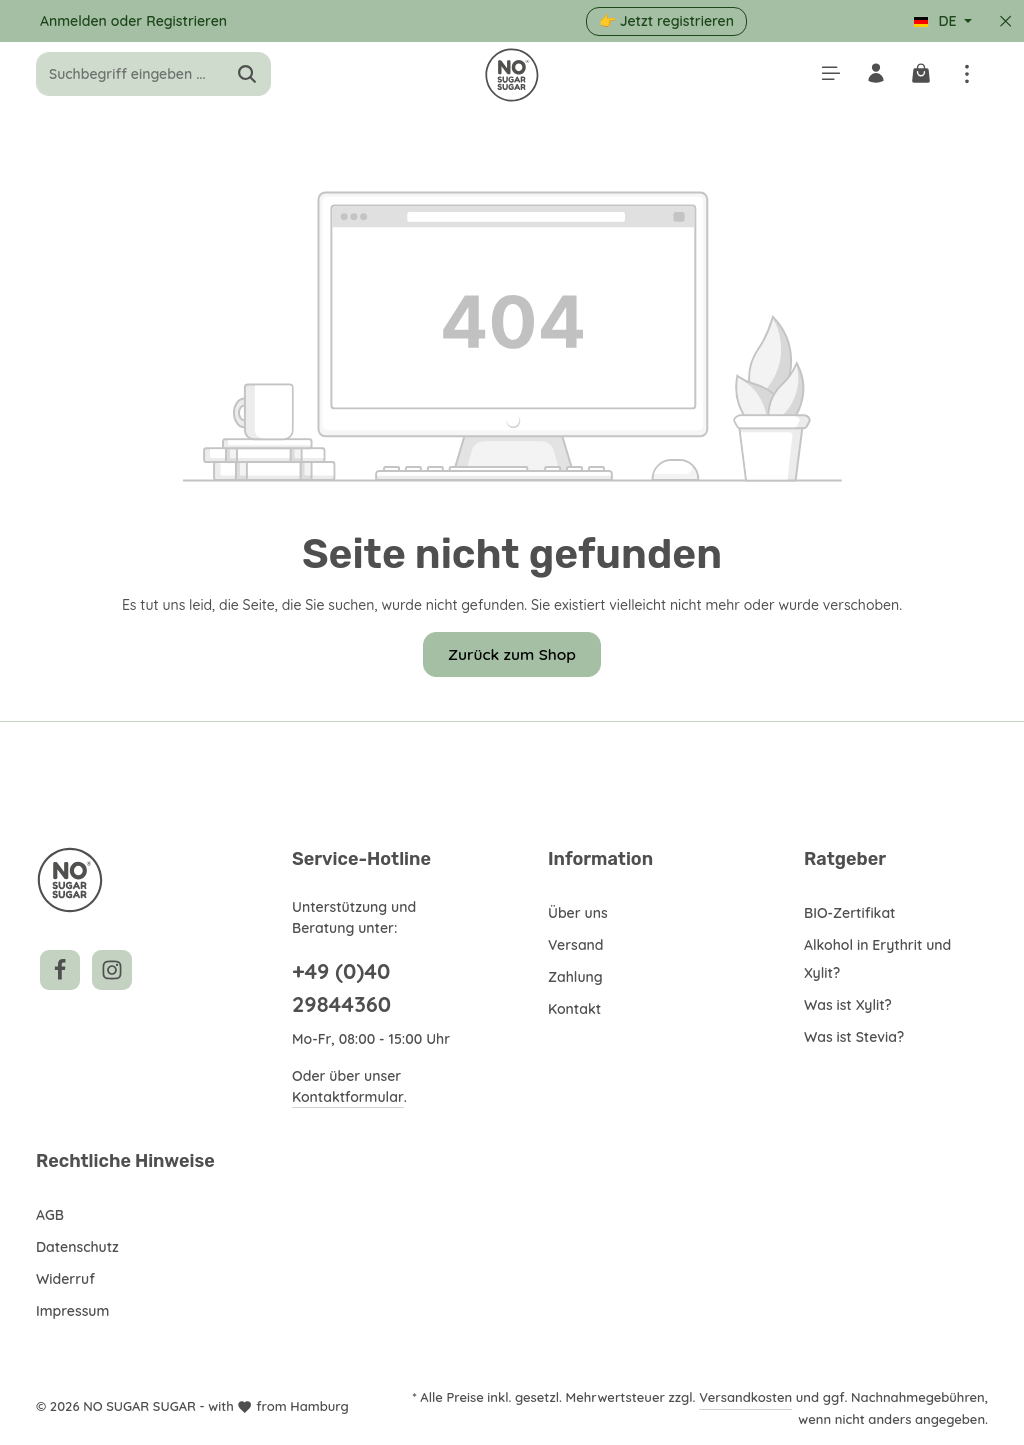 The height and width of the screenshot is (1445, 1024). Describe the element at coordinates (667, 21) in the screenshot. I see `👉 Jetzt registrieren [button]` at that location.